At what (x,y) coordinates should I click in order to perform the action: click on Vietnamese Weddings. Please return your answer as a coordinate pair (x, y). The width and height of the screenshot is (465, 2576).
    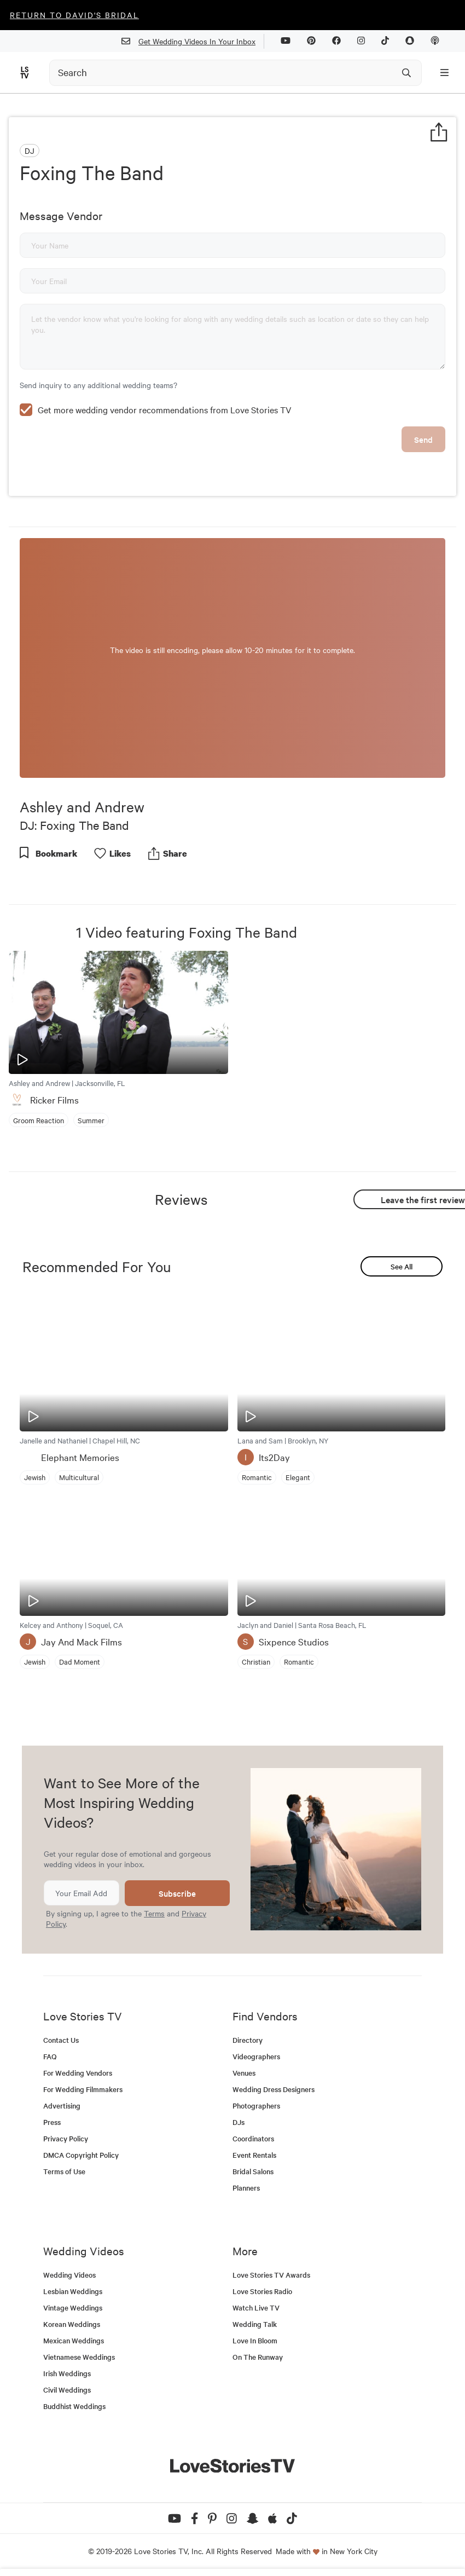
    Looking at the image, I should click on (79, 2357).